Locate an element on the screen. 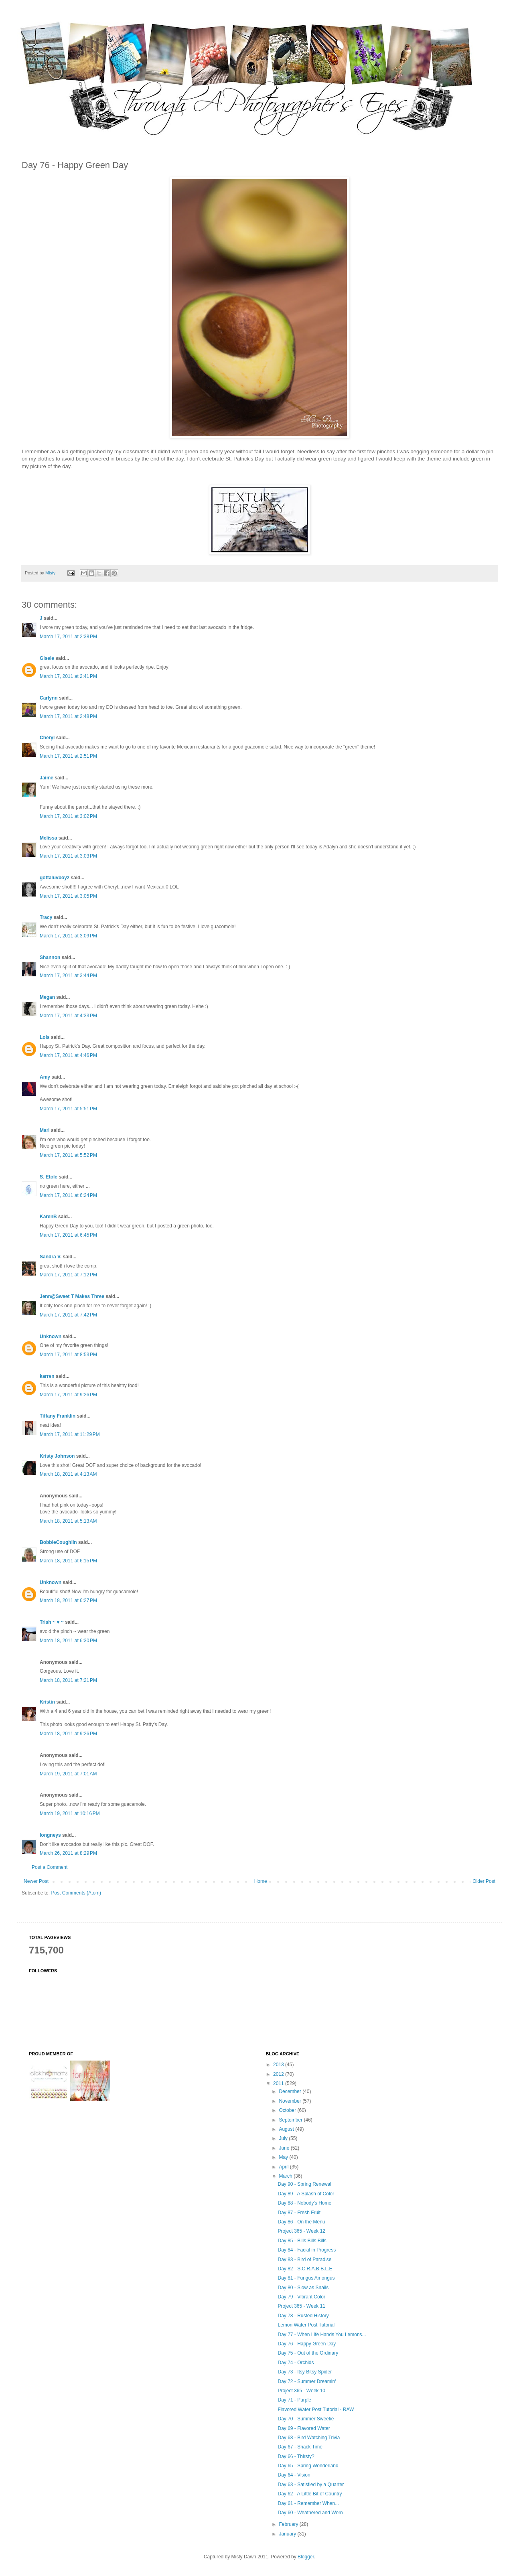 The image size is (519, 2576). Mari is located at coordinates (45, 1130).